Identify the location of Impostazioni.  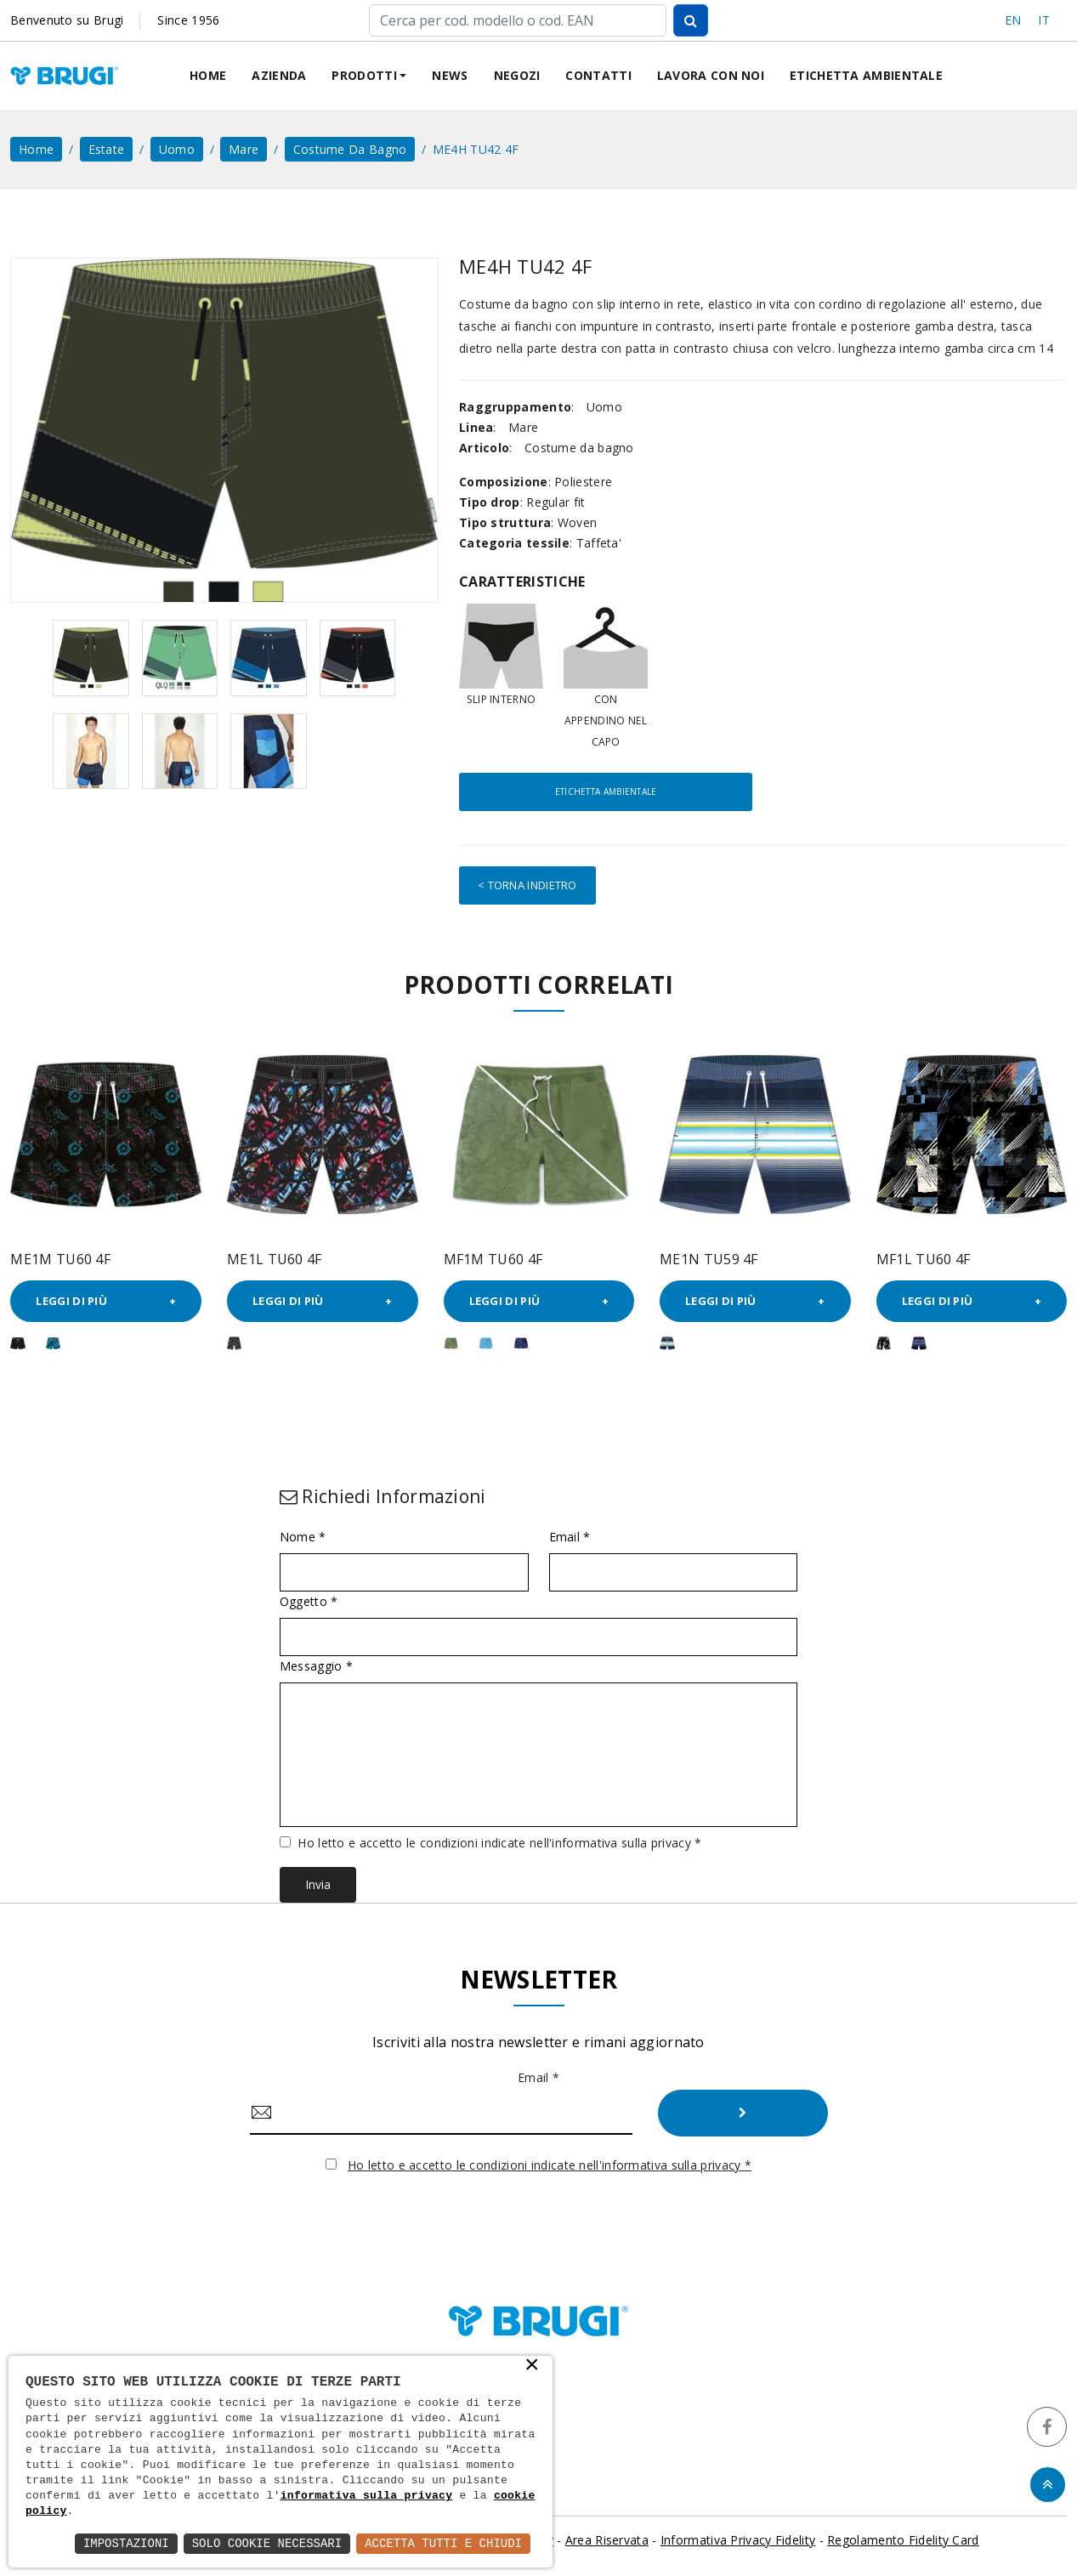
(126, 2543).